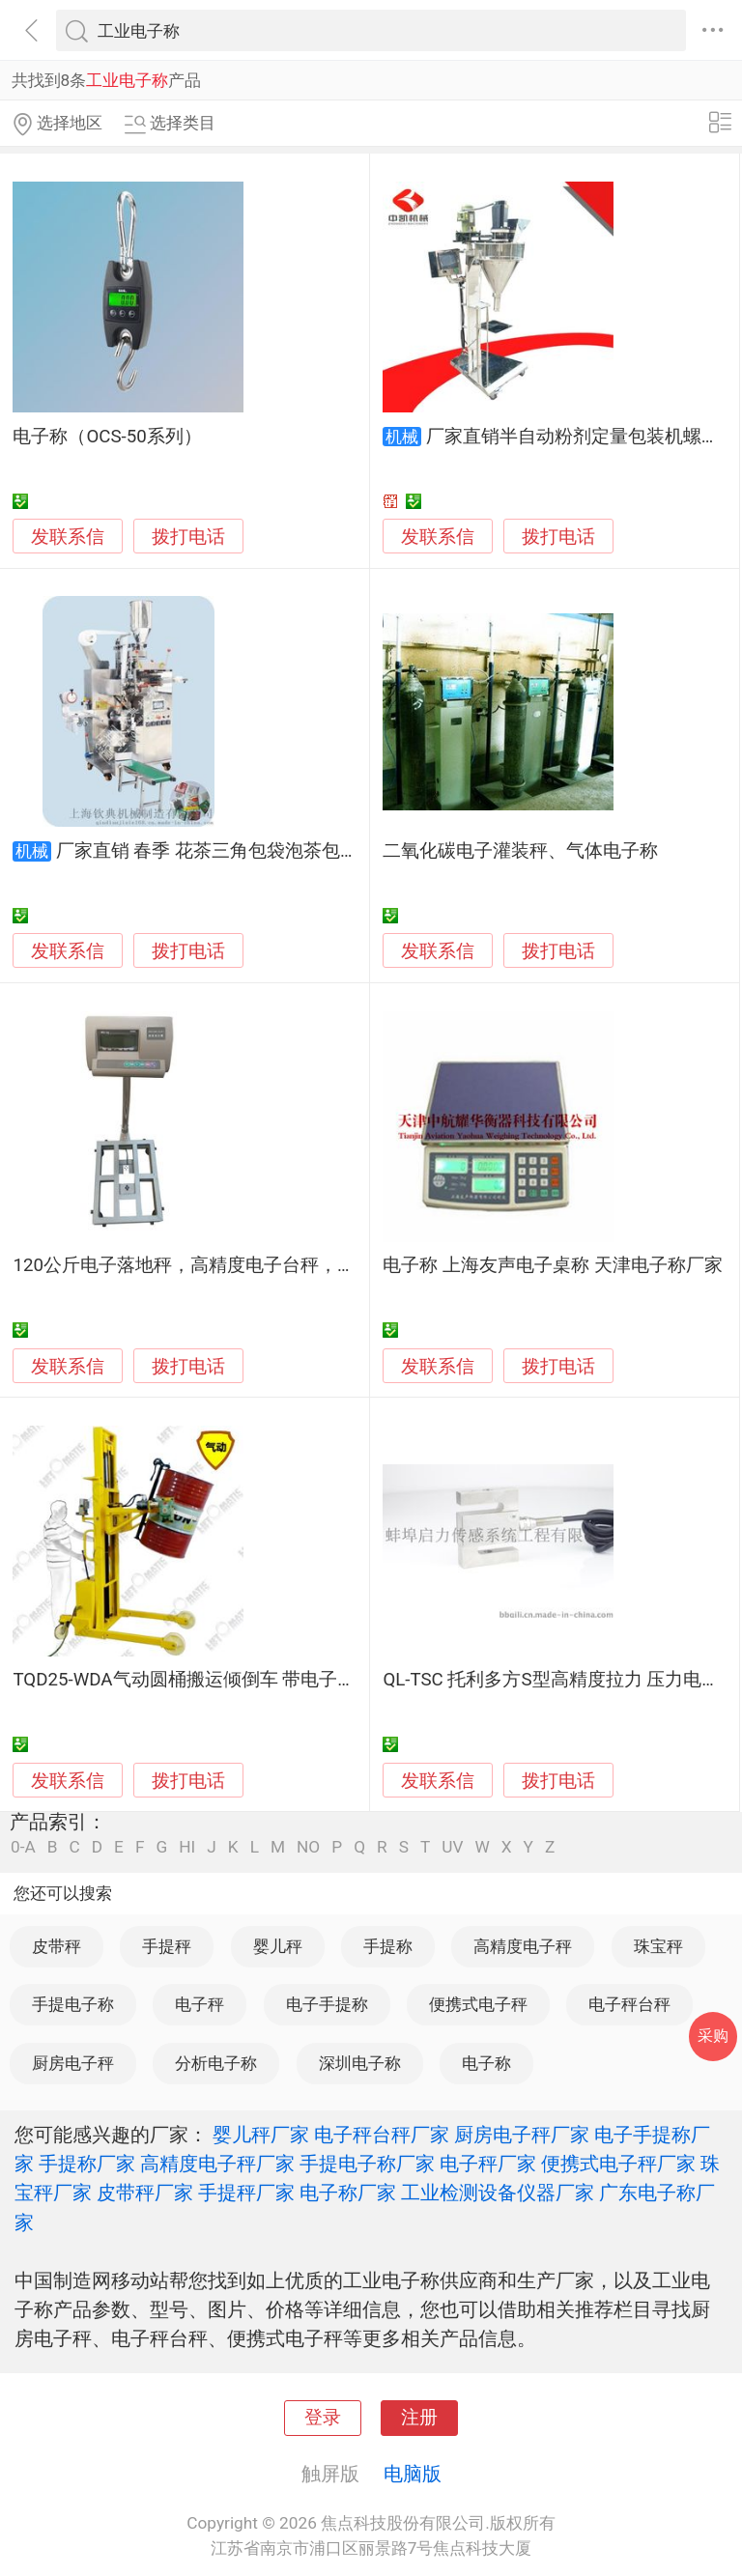  I want to click on 采购, so click(713, 2035).